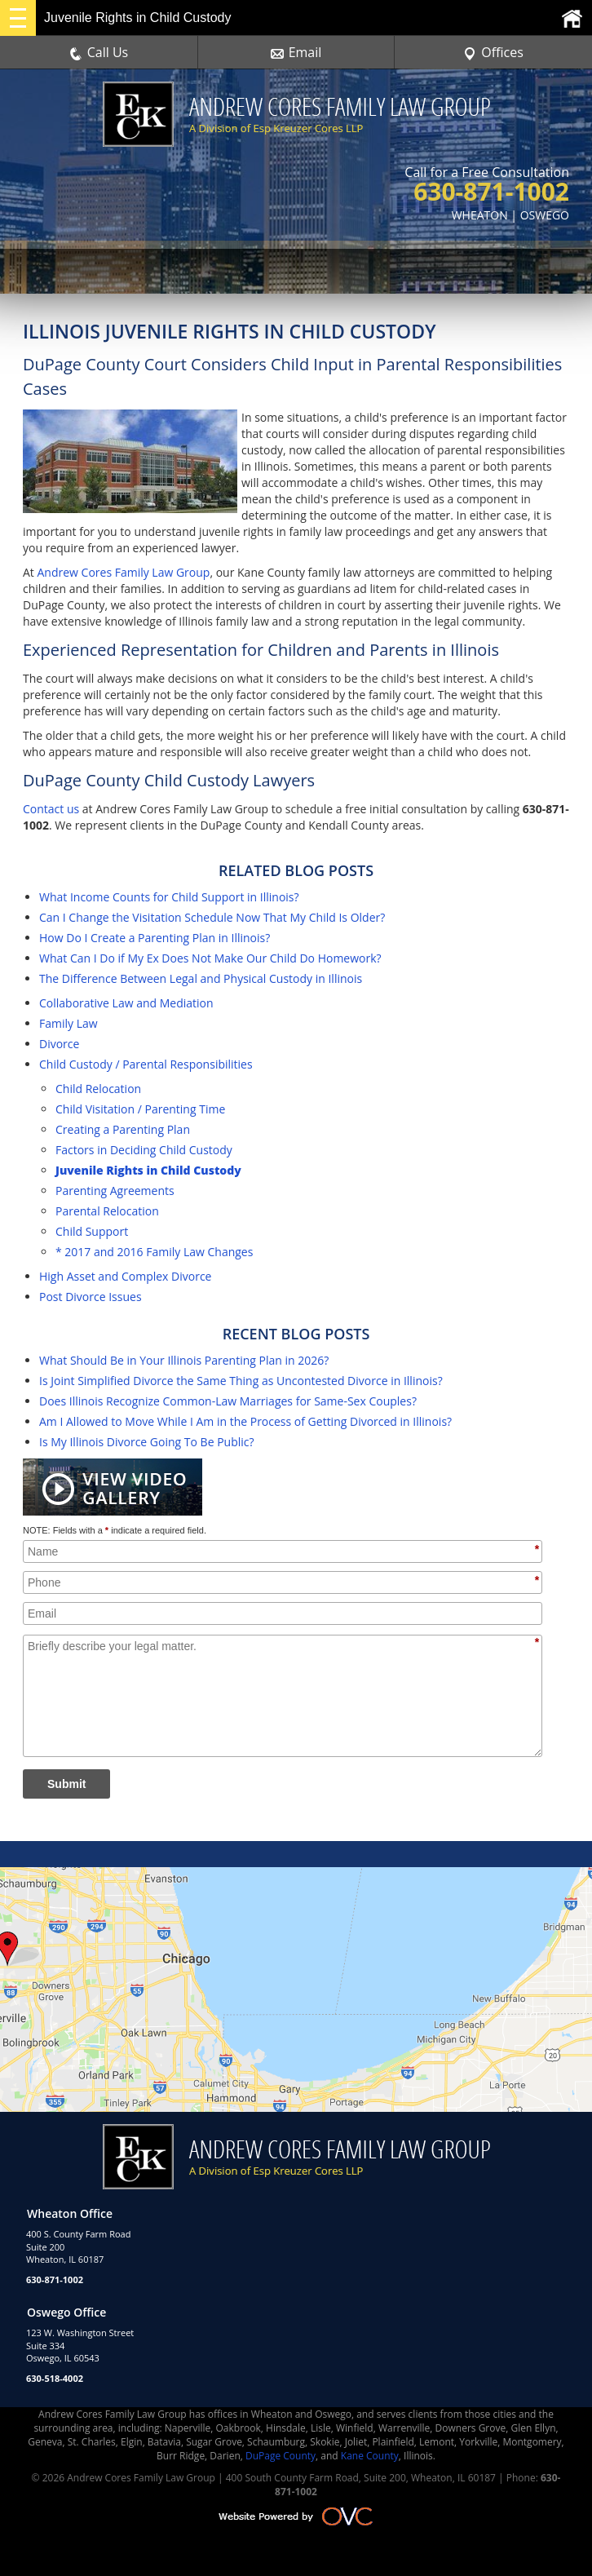 The height and width of the screenshot is (2576, 592). What do you see at coordinates (115, 1190) in the screenshot?
I see `Parenting Agreements` at bounding box center [115, 1190].